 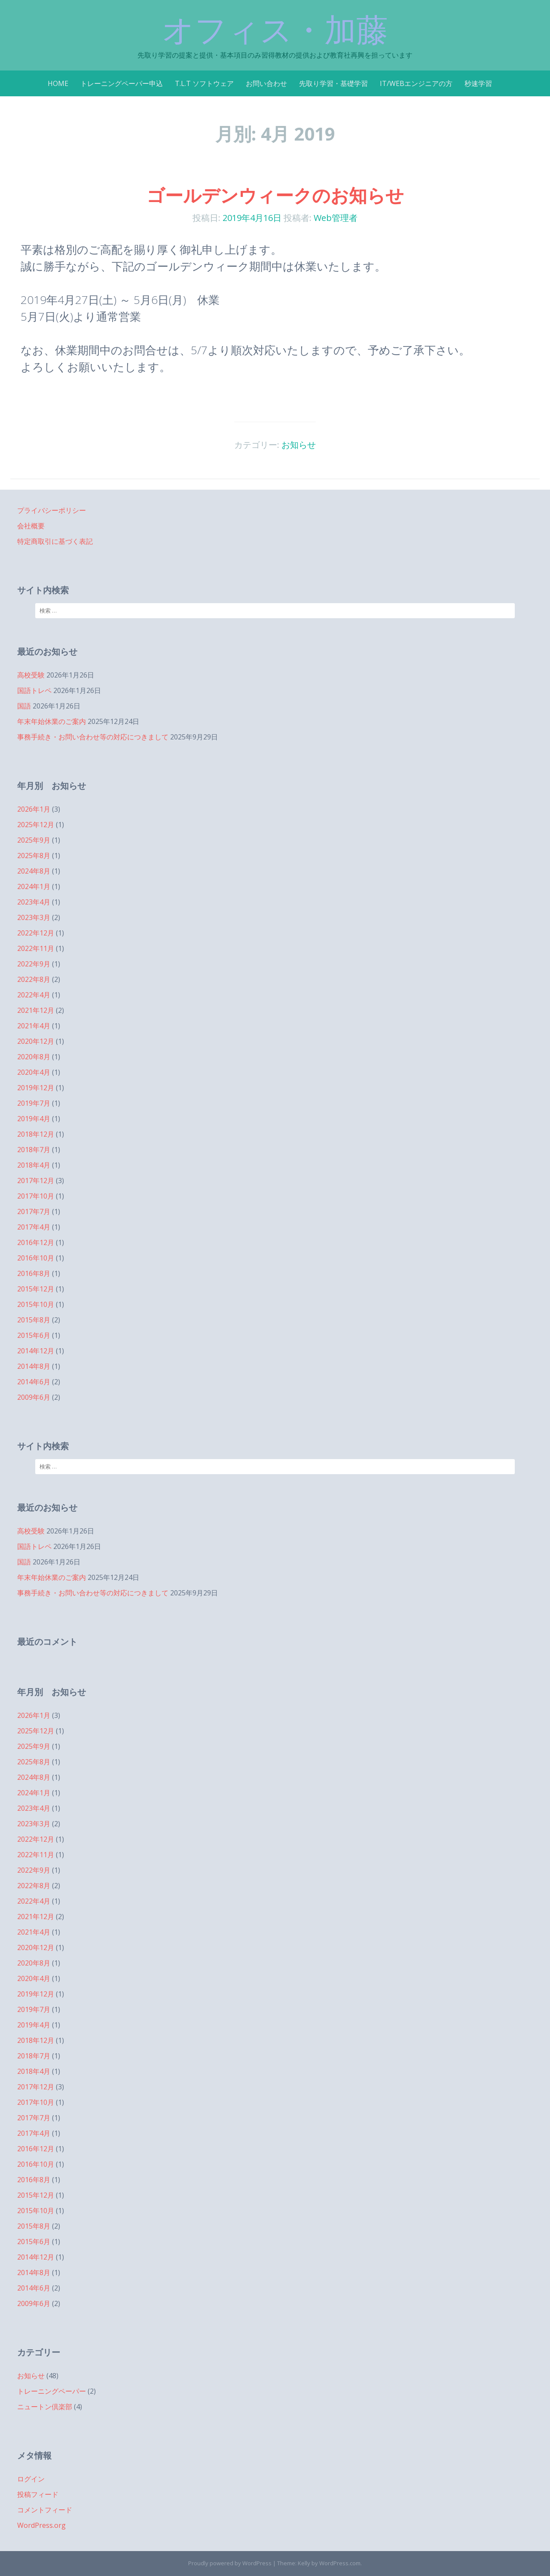 What do you see at coordinates (35, 824) in the screenshot?
I see `2025年12月` at bounding box center [35, 824].